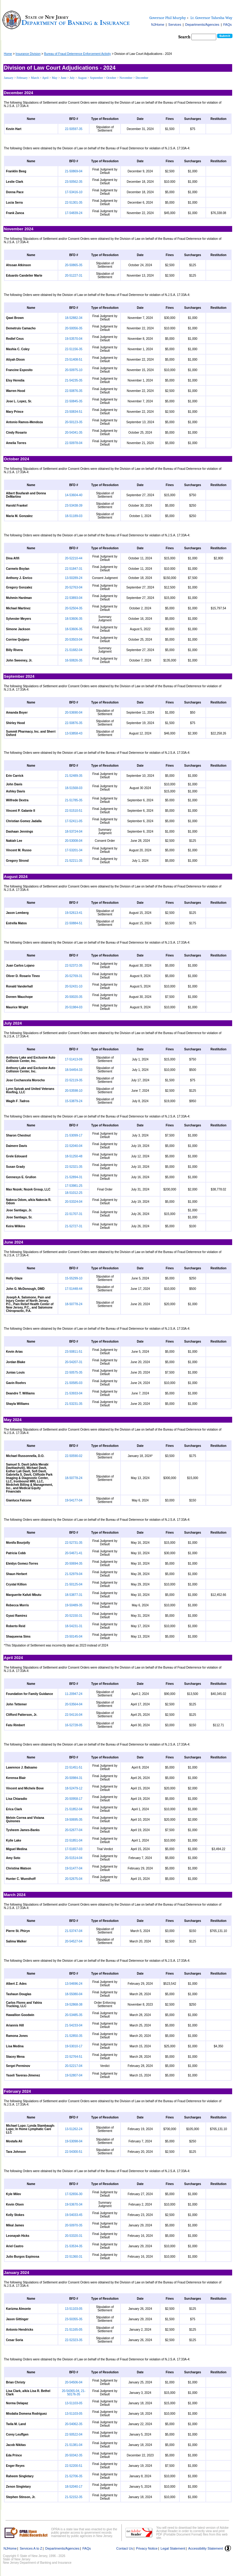  What do you see at coordinates (73, 380) in the screenshot?
I see `21-54235-35` at bounding box center [73, 380].